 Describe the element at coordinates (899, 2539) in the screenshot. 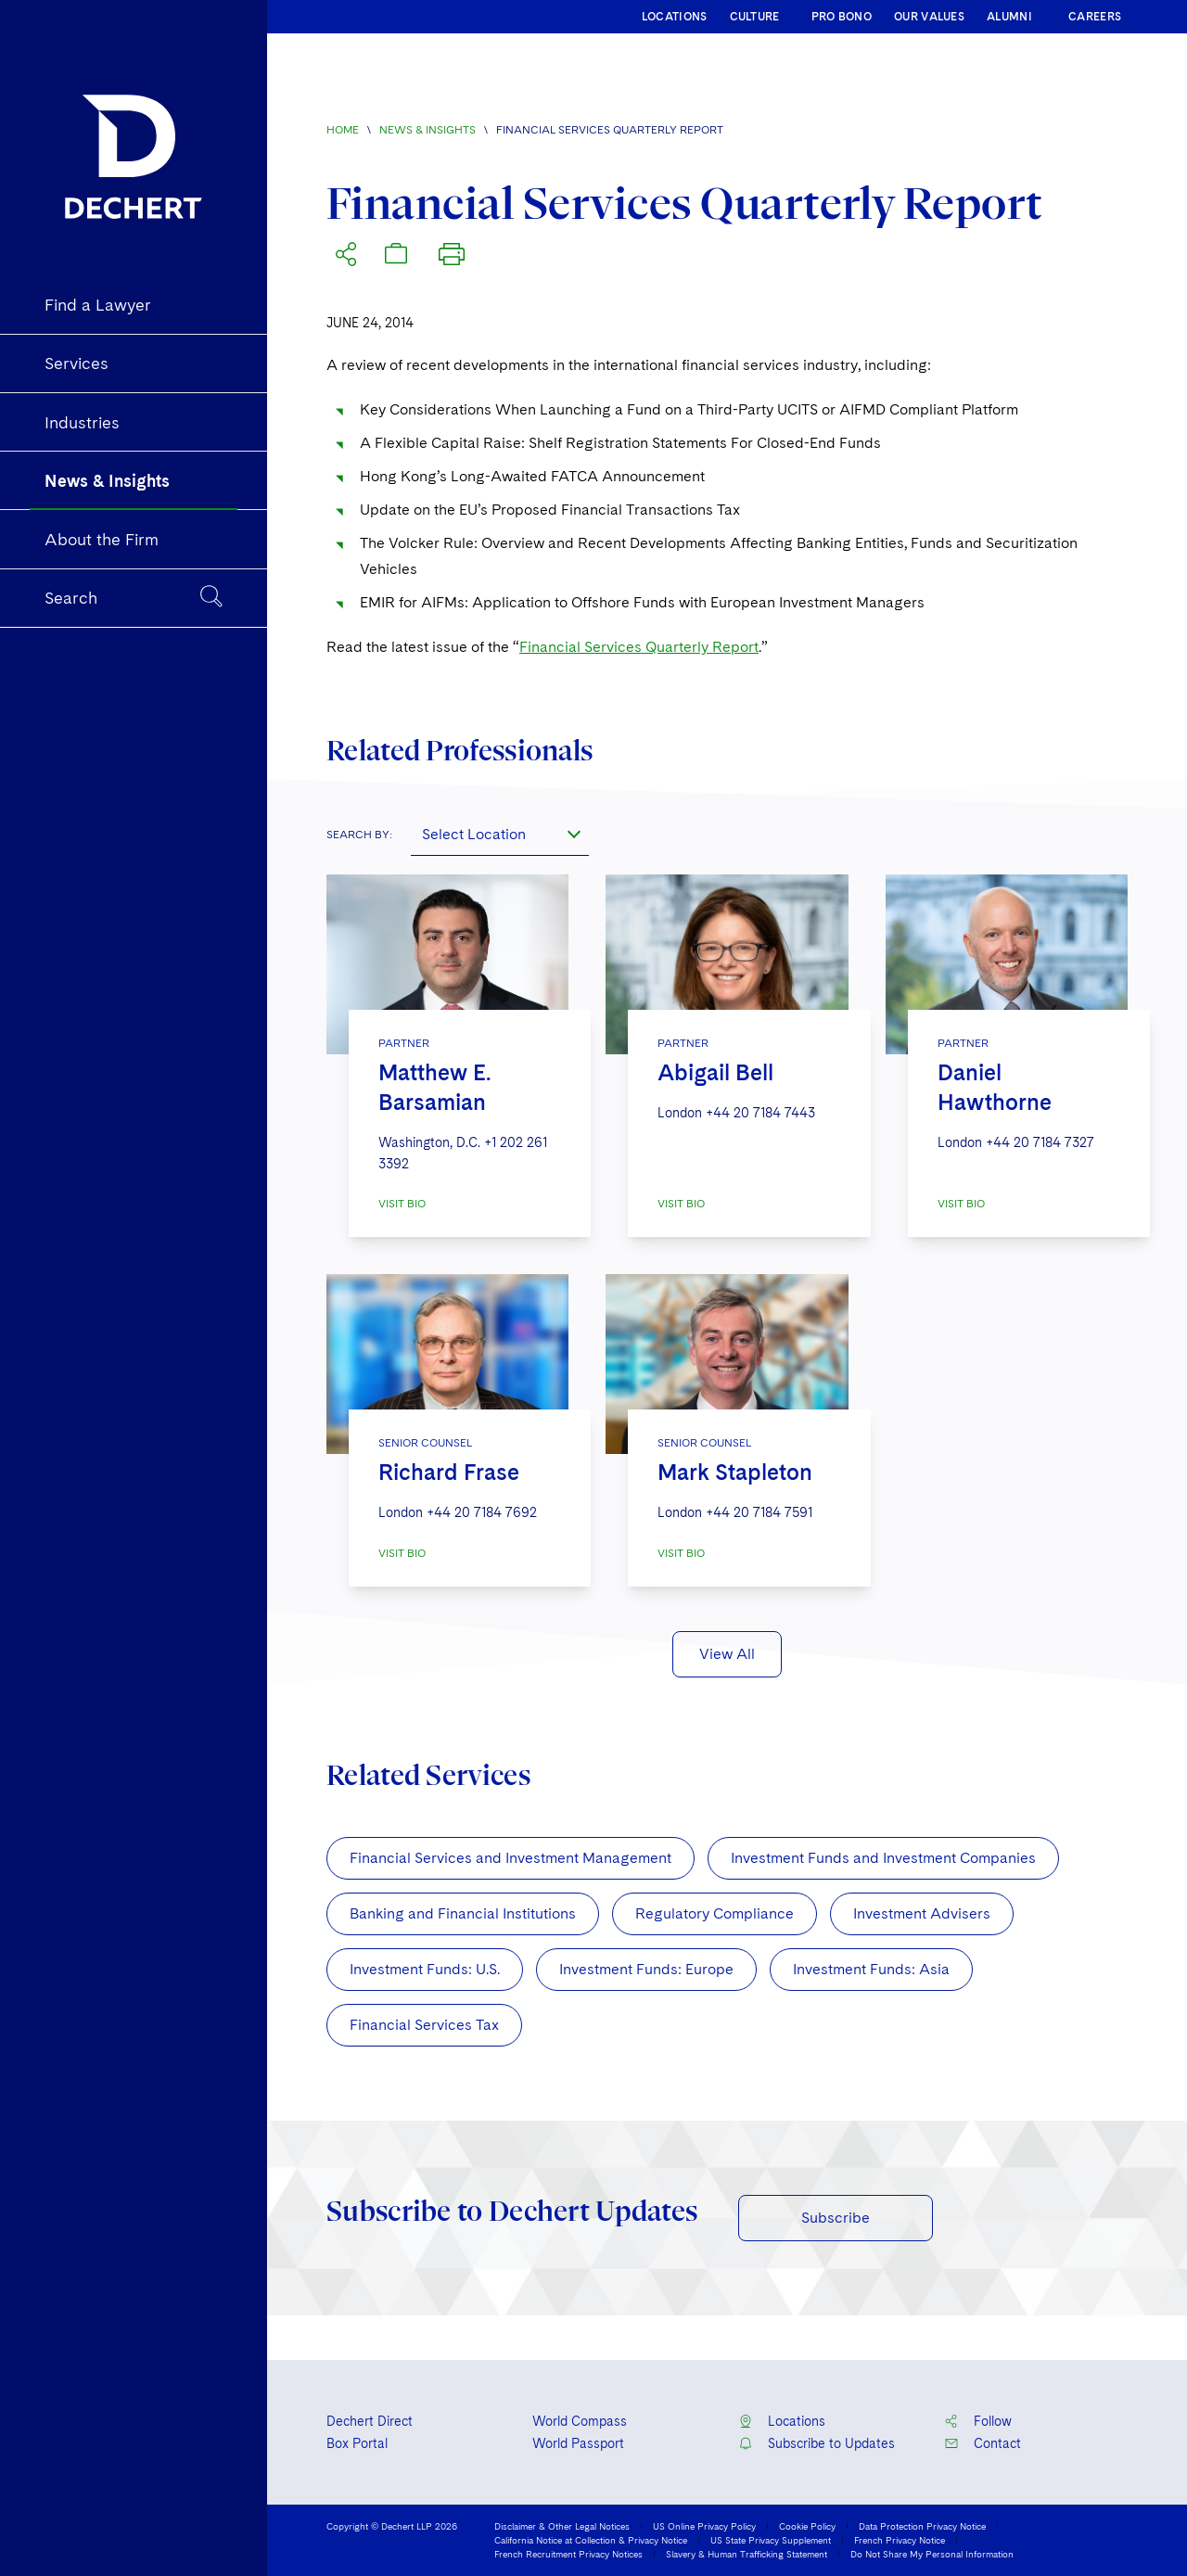

I see `French Privacy Notice` at that location.